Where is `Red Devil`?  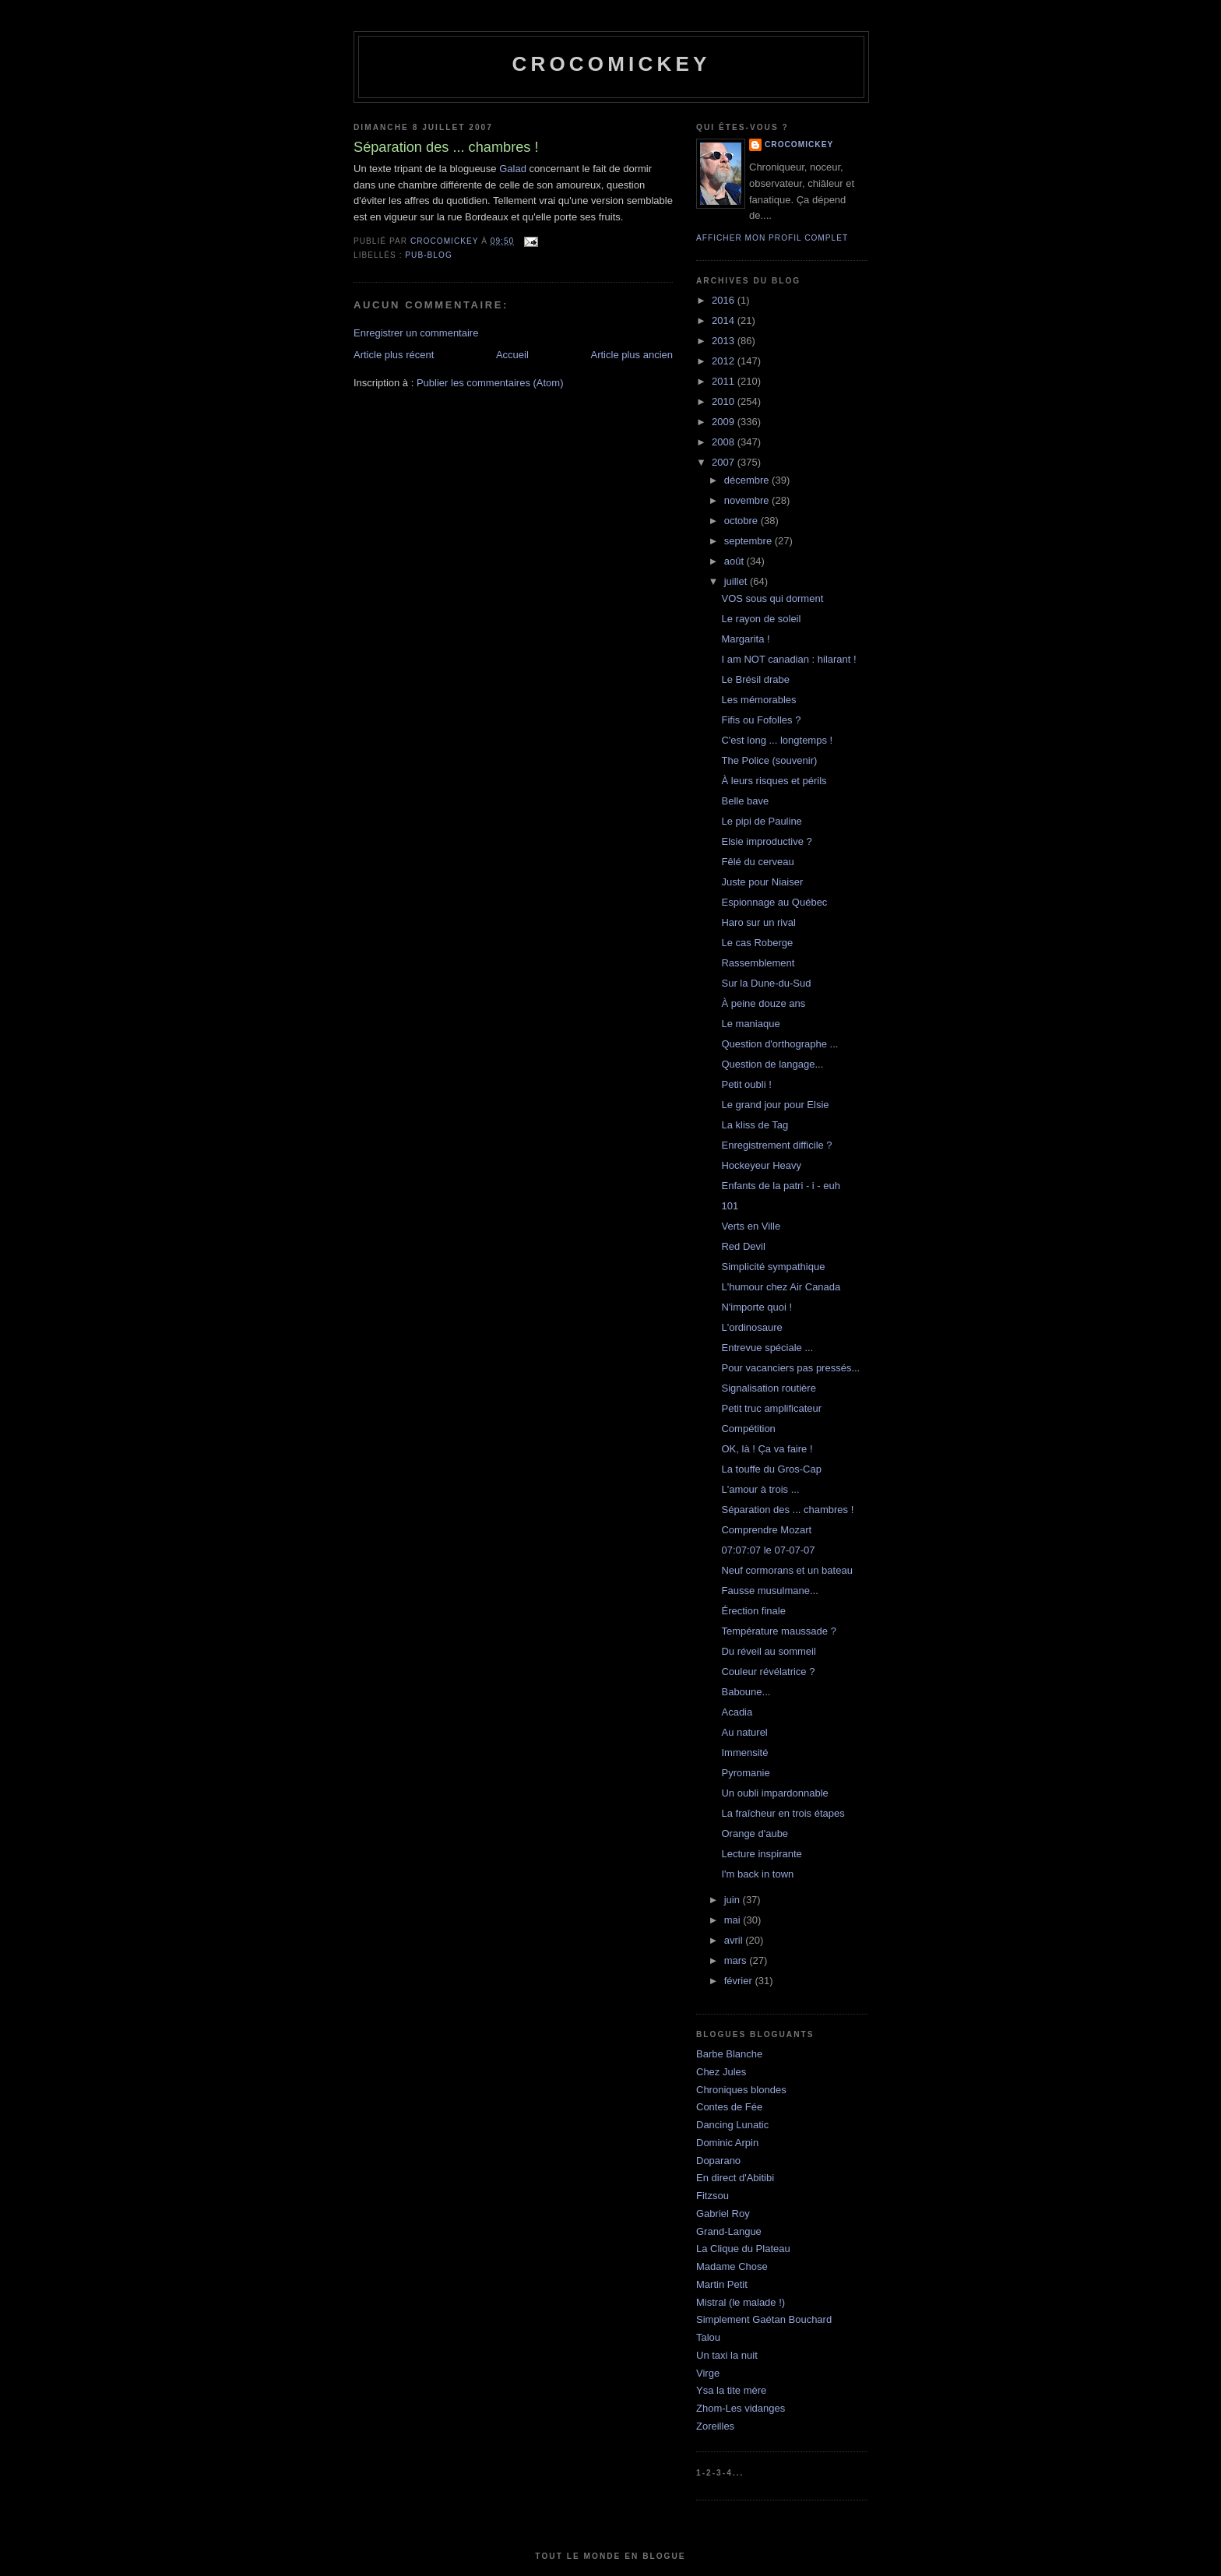 Red Devil is located at coordinates (743, 1246).